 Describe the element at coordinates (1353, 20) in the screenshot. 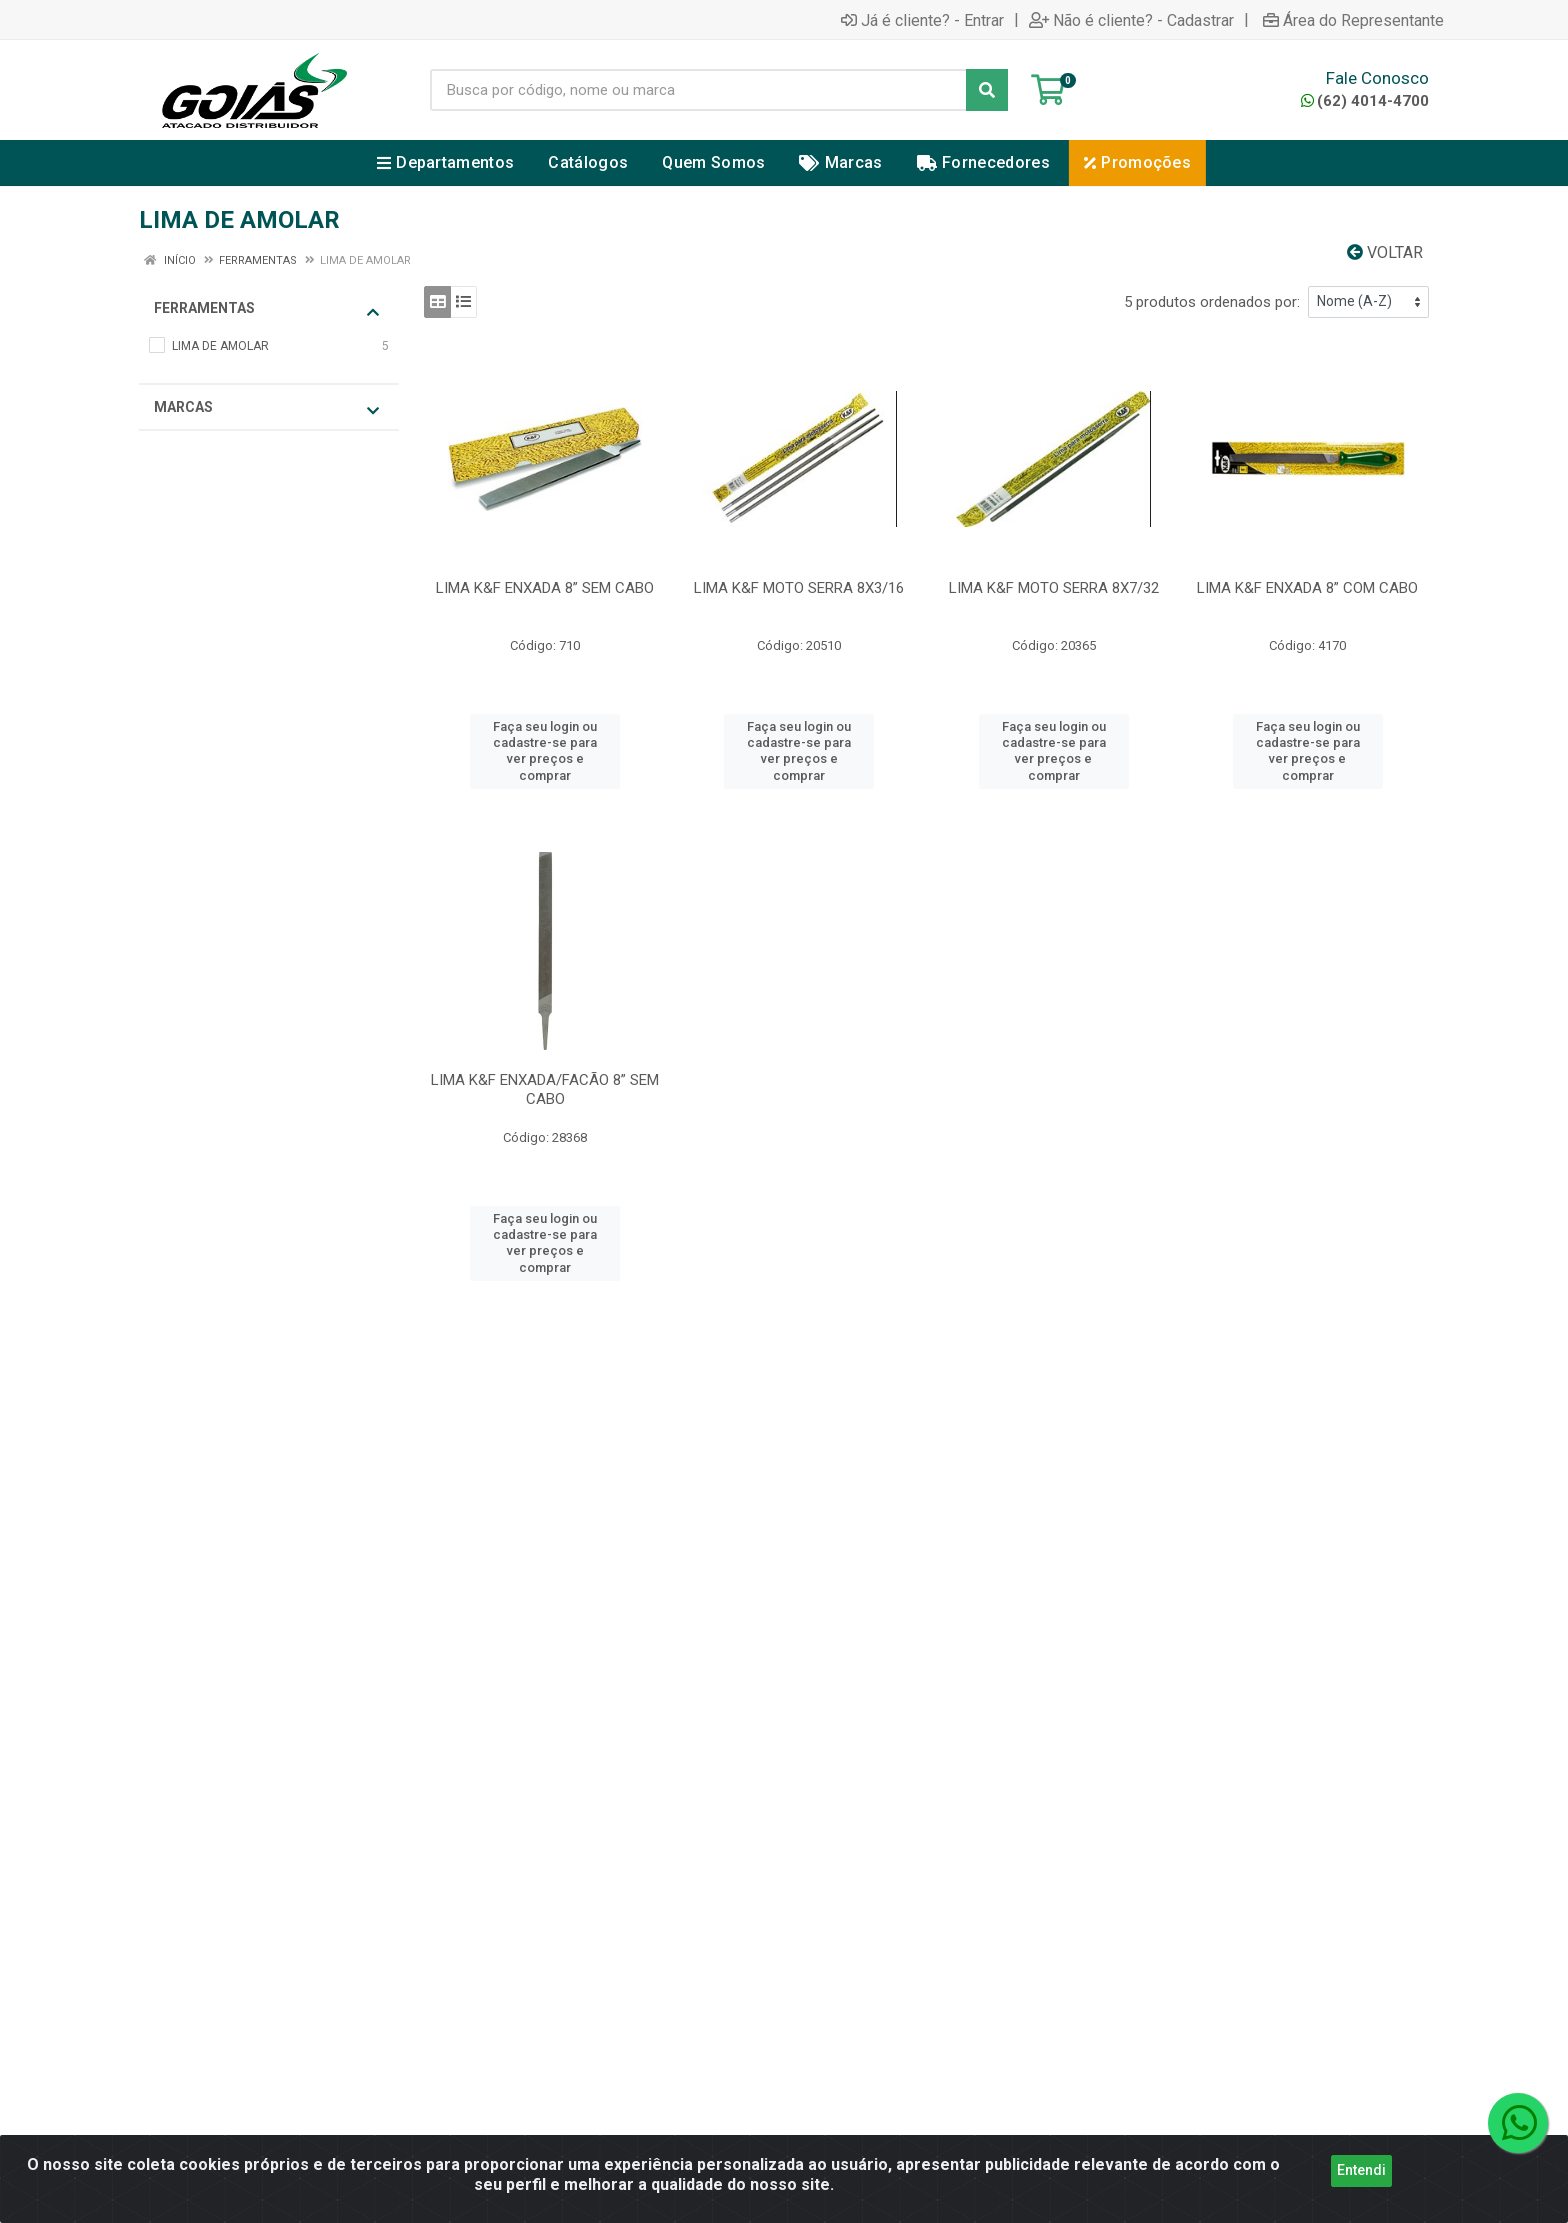

I see `Área do Representante` at that location.